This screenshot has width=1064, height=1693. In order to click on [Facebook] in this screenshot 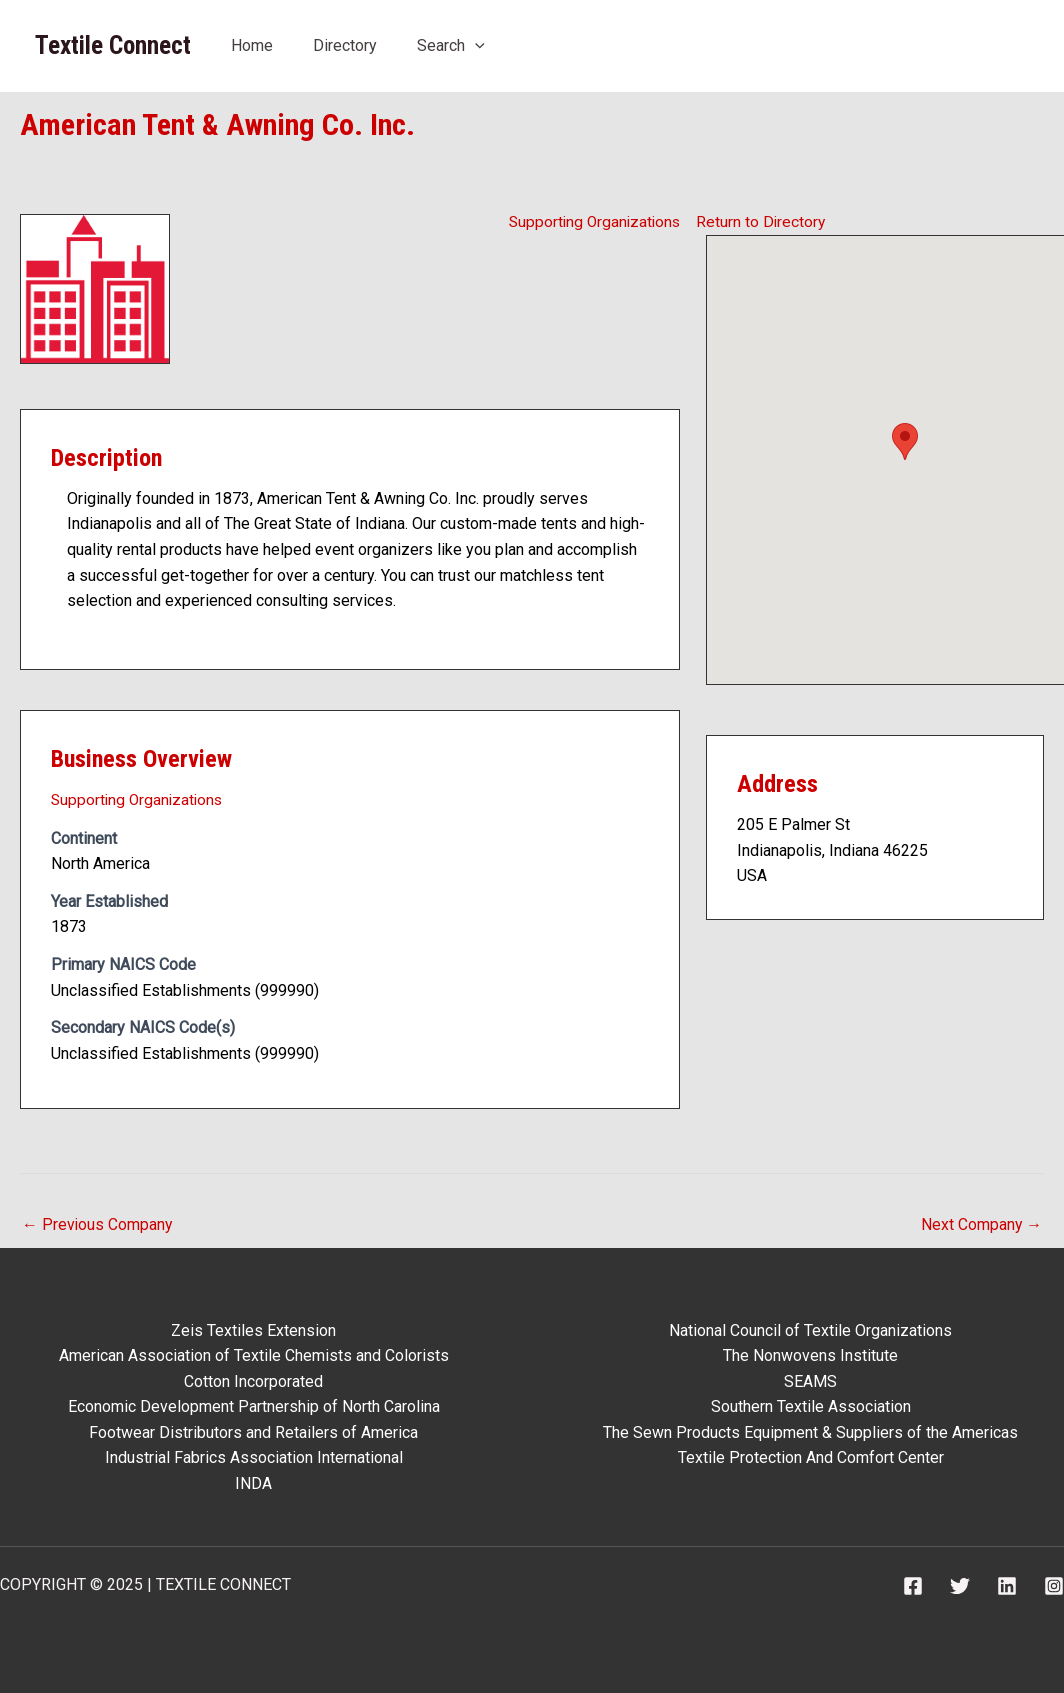, I will do `click(913, 1586)`.